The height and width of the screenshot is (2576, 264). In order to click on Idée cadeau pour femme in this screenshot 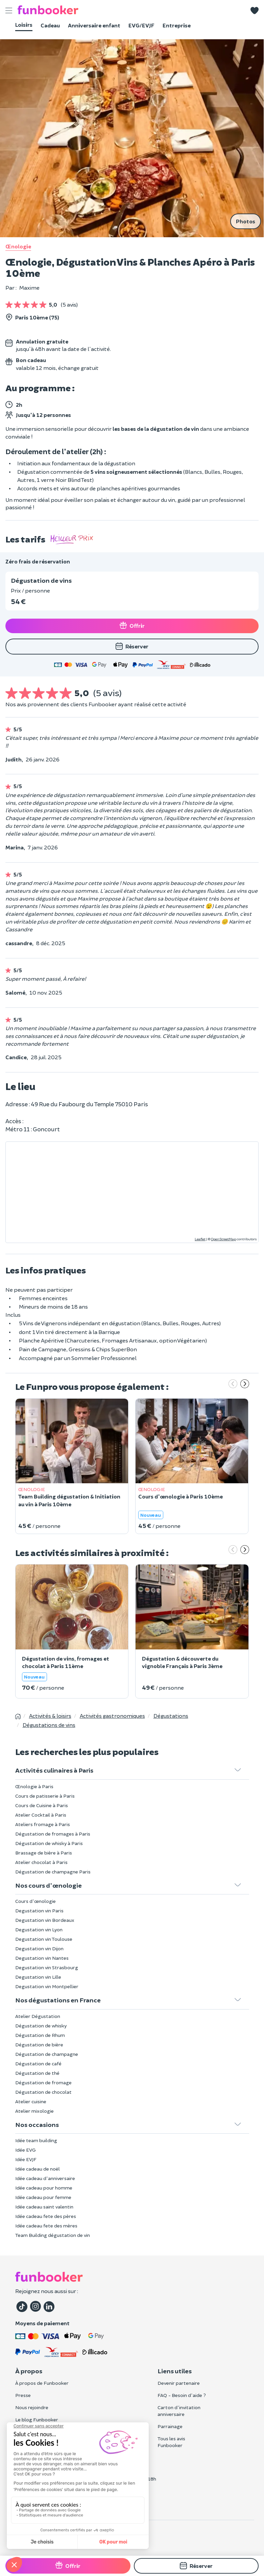, I will do `click(43, 2197)`.